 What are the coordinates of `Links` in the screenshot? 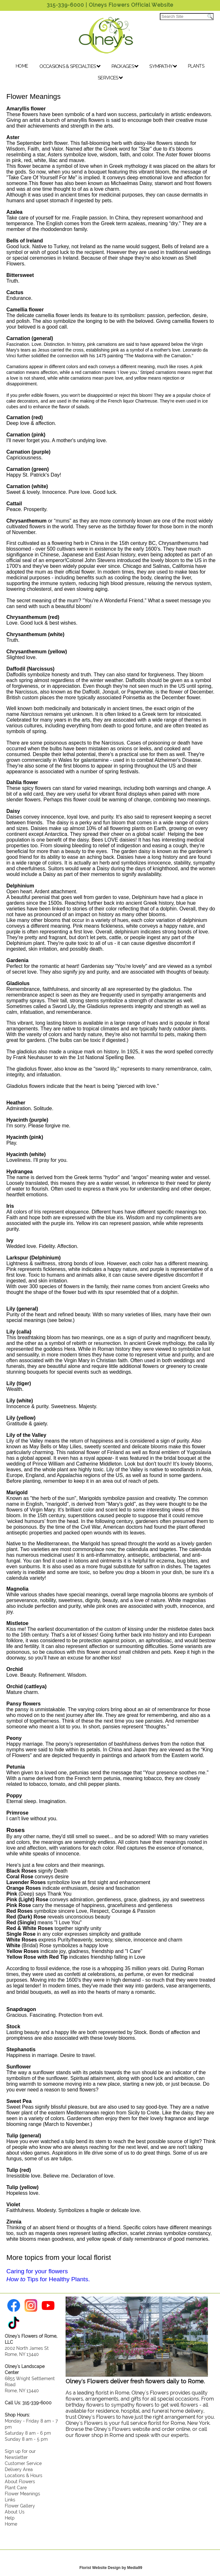 It's located at (10, 2499).